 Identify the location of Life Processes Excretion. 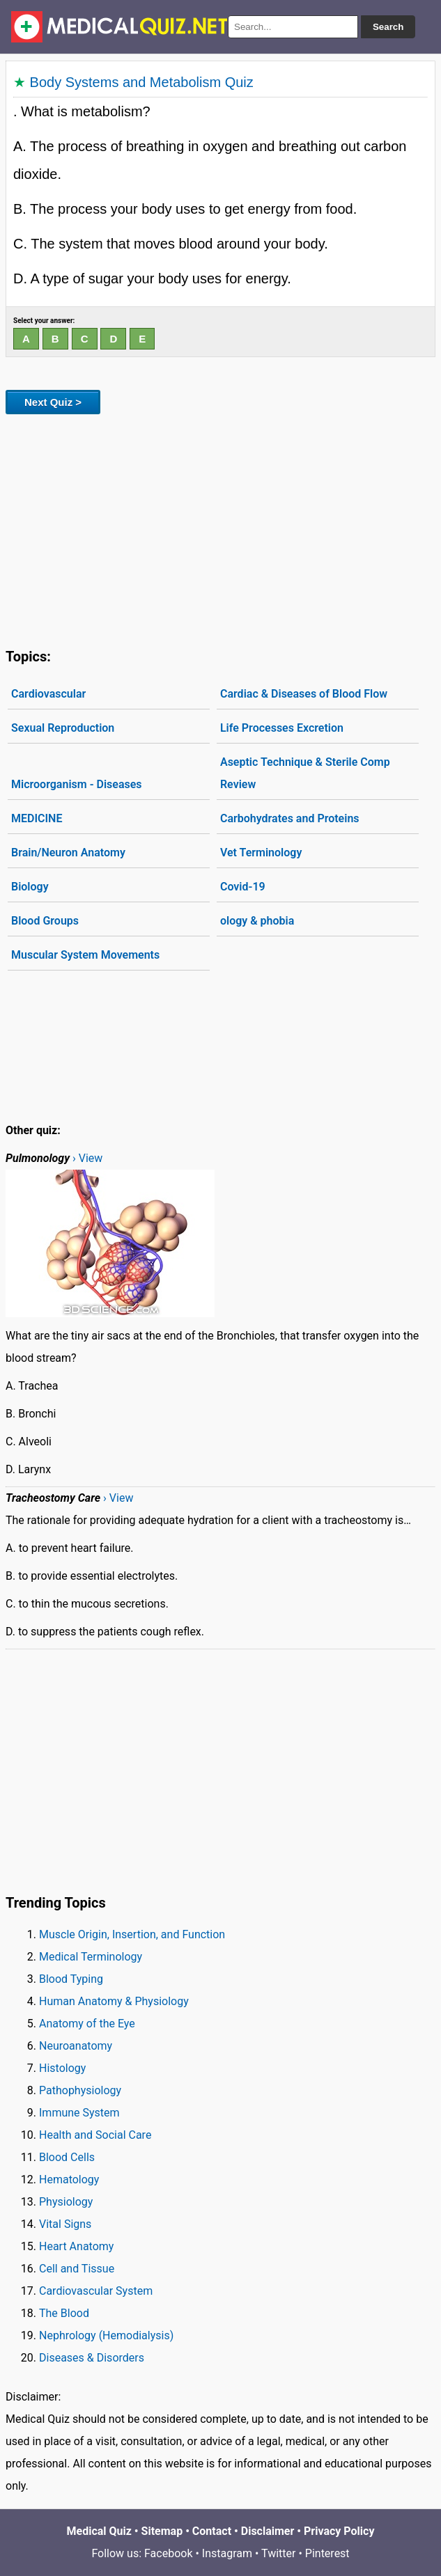
(281, 728).